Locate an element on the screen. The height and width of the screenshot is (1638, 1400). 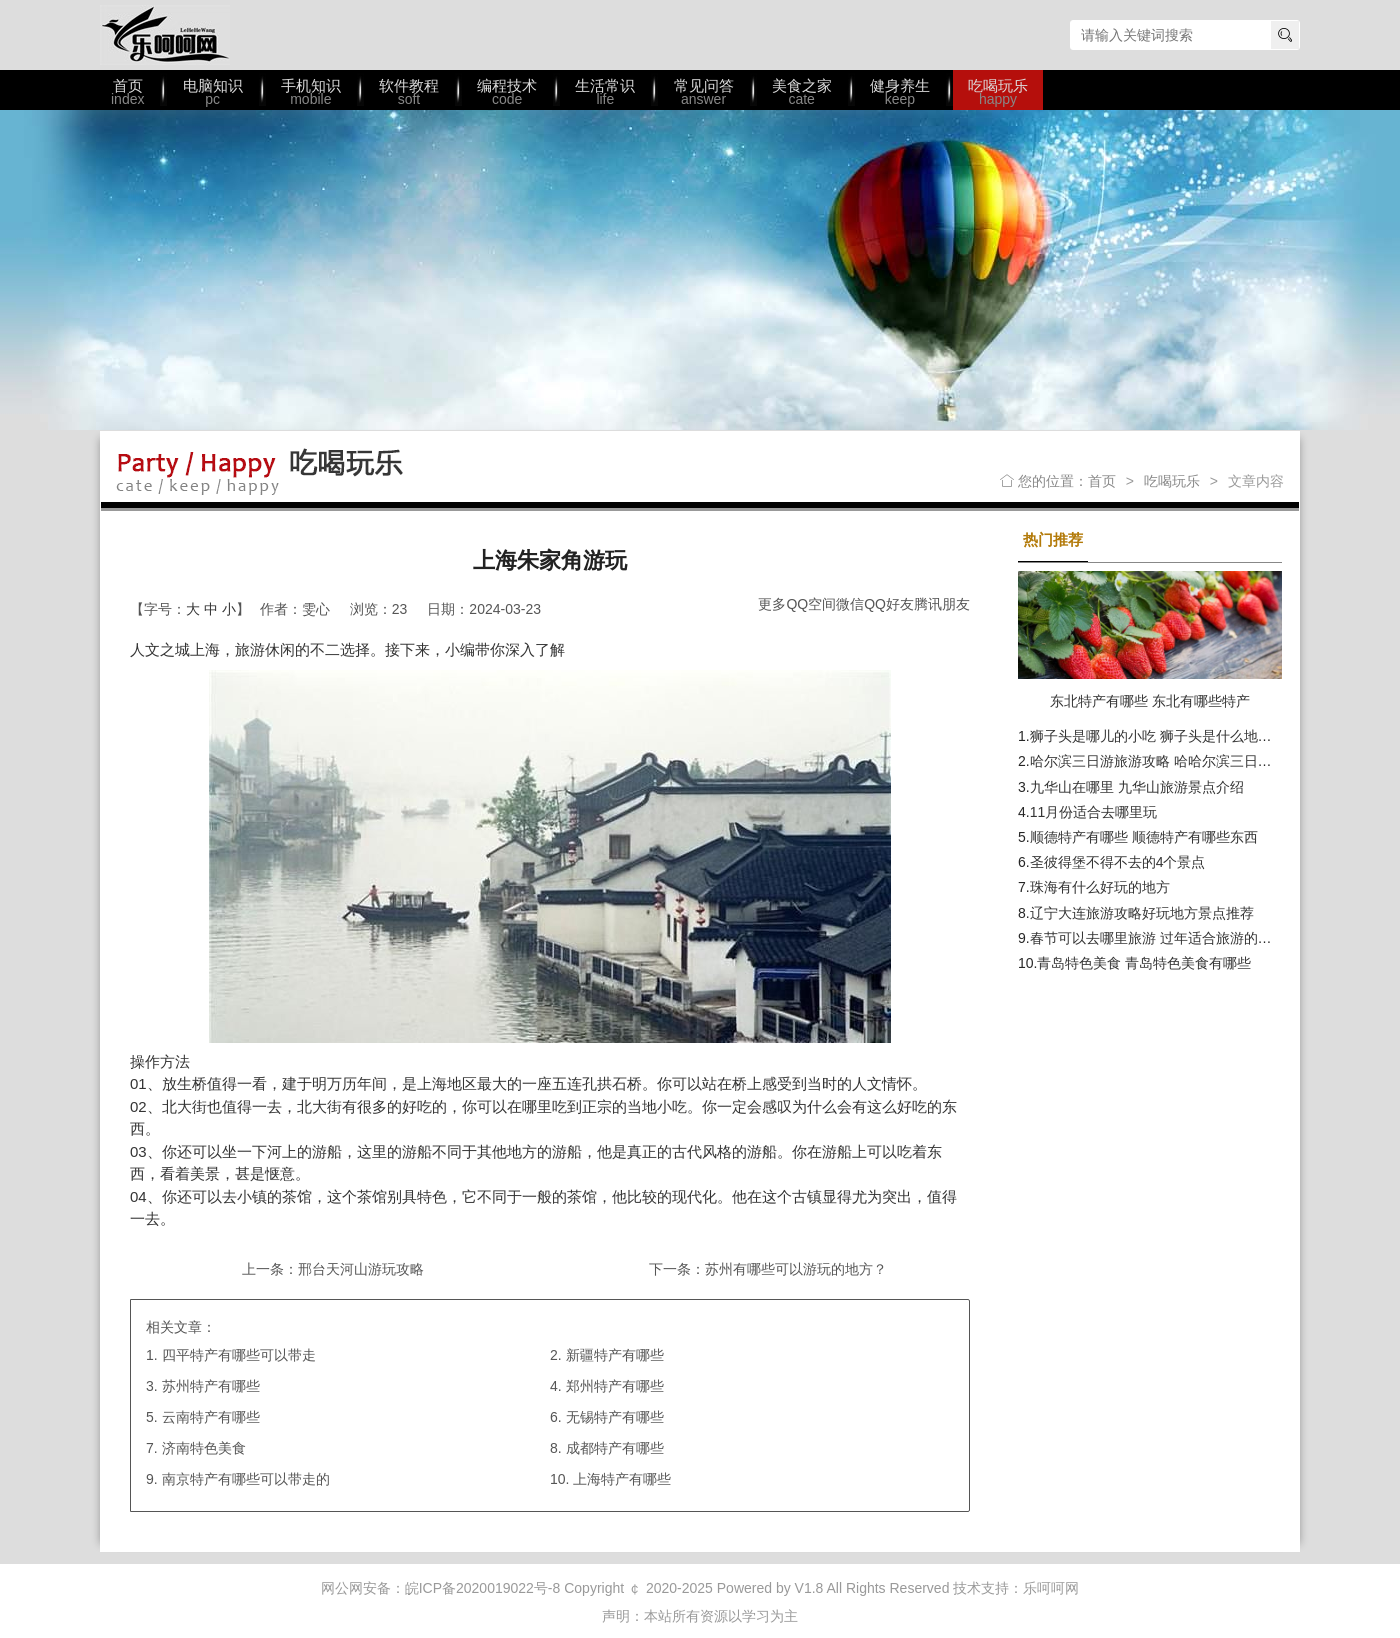
南京特产有哪些可以带走的 is located at coordinates (246, 1479).